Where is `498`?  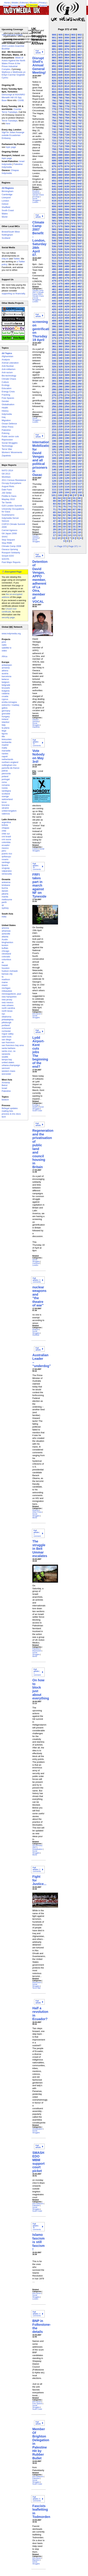
498 is located at coordinates (73, 266).